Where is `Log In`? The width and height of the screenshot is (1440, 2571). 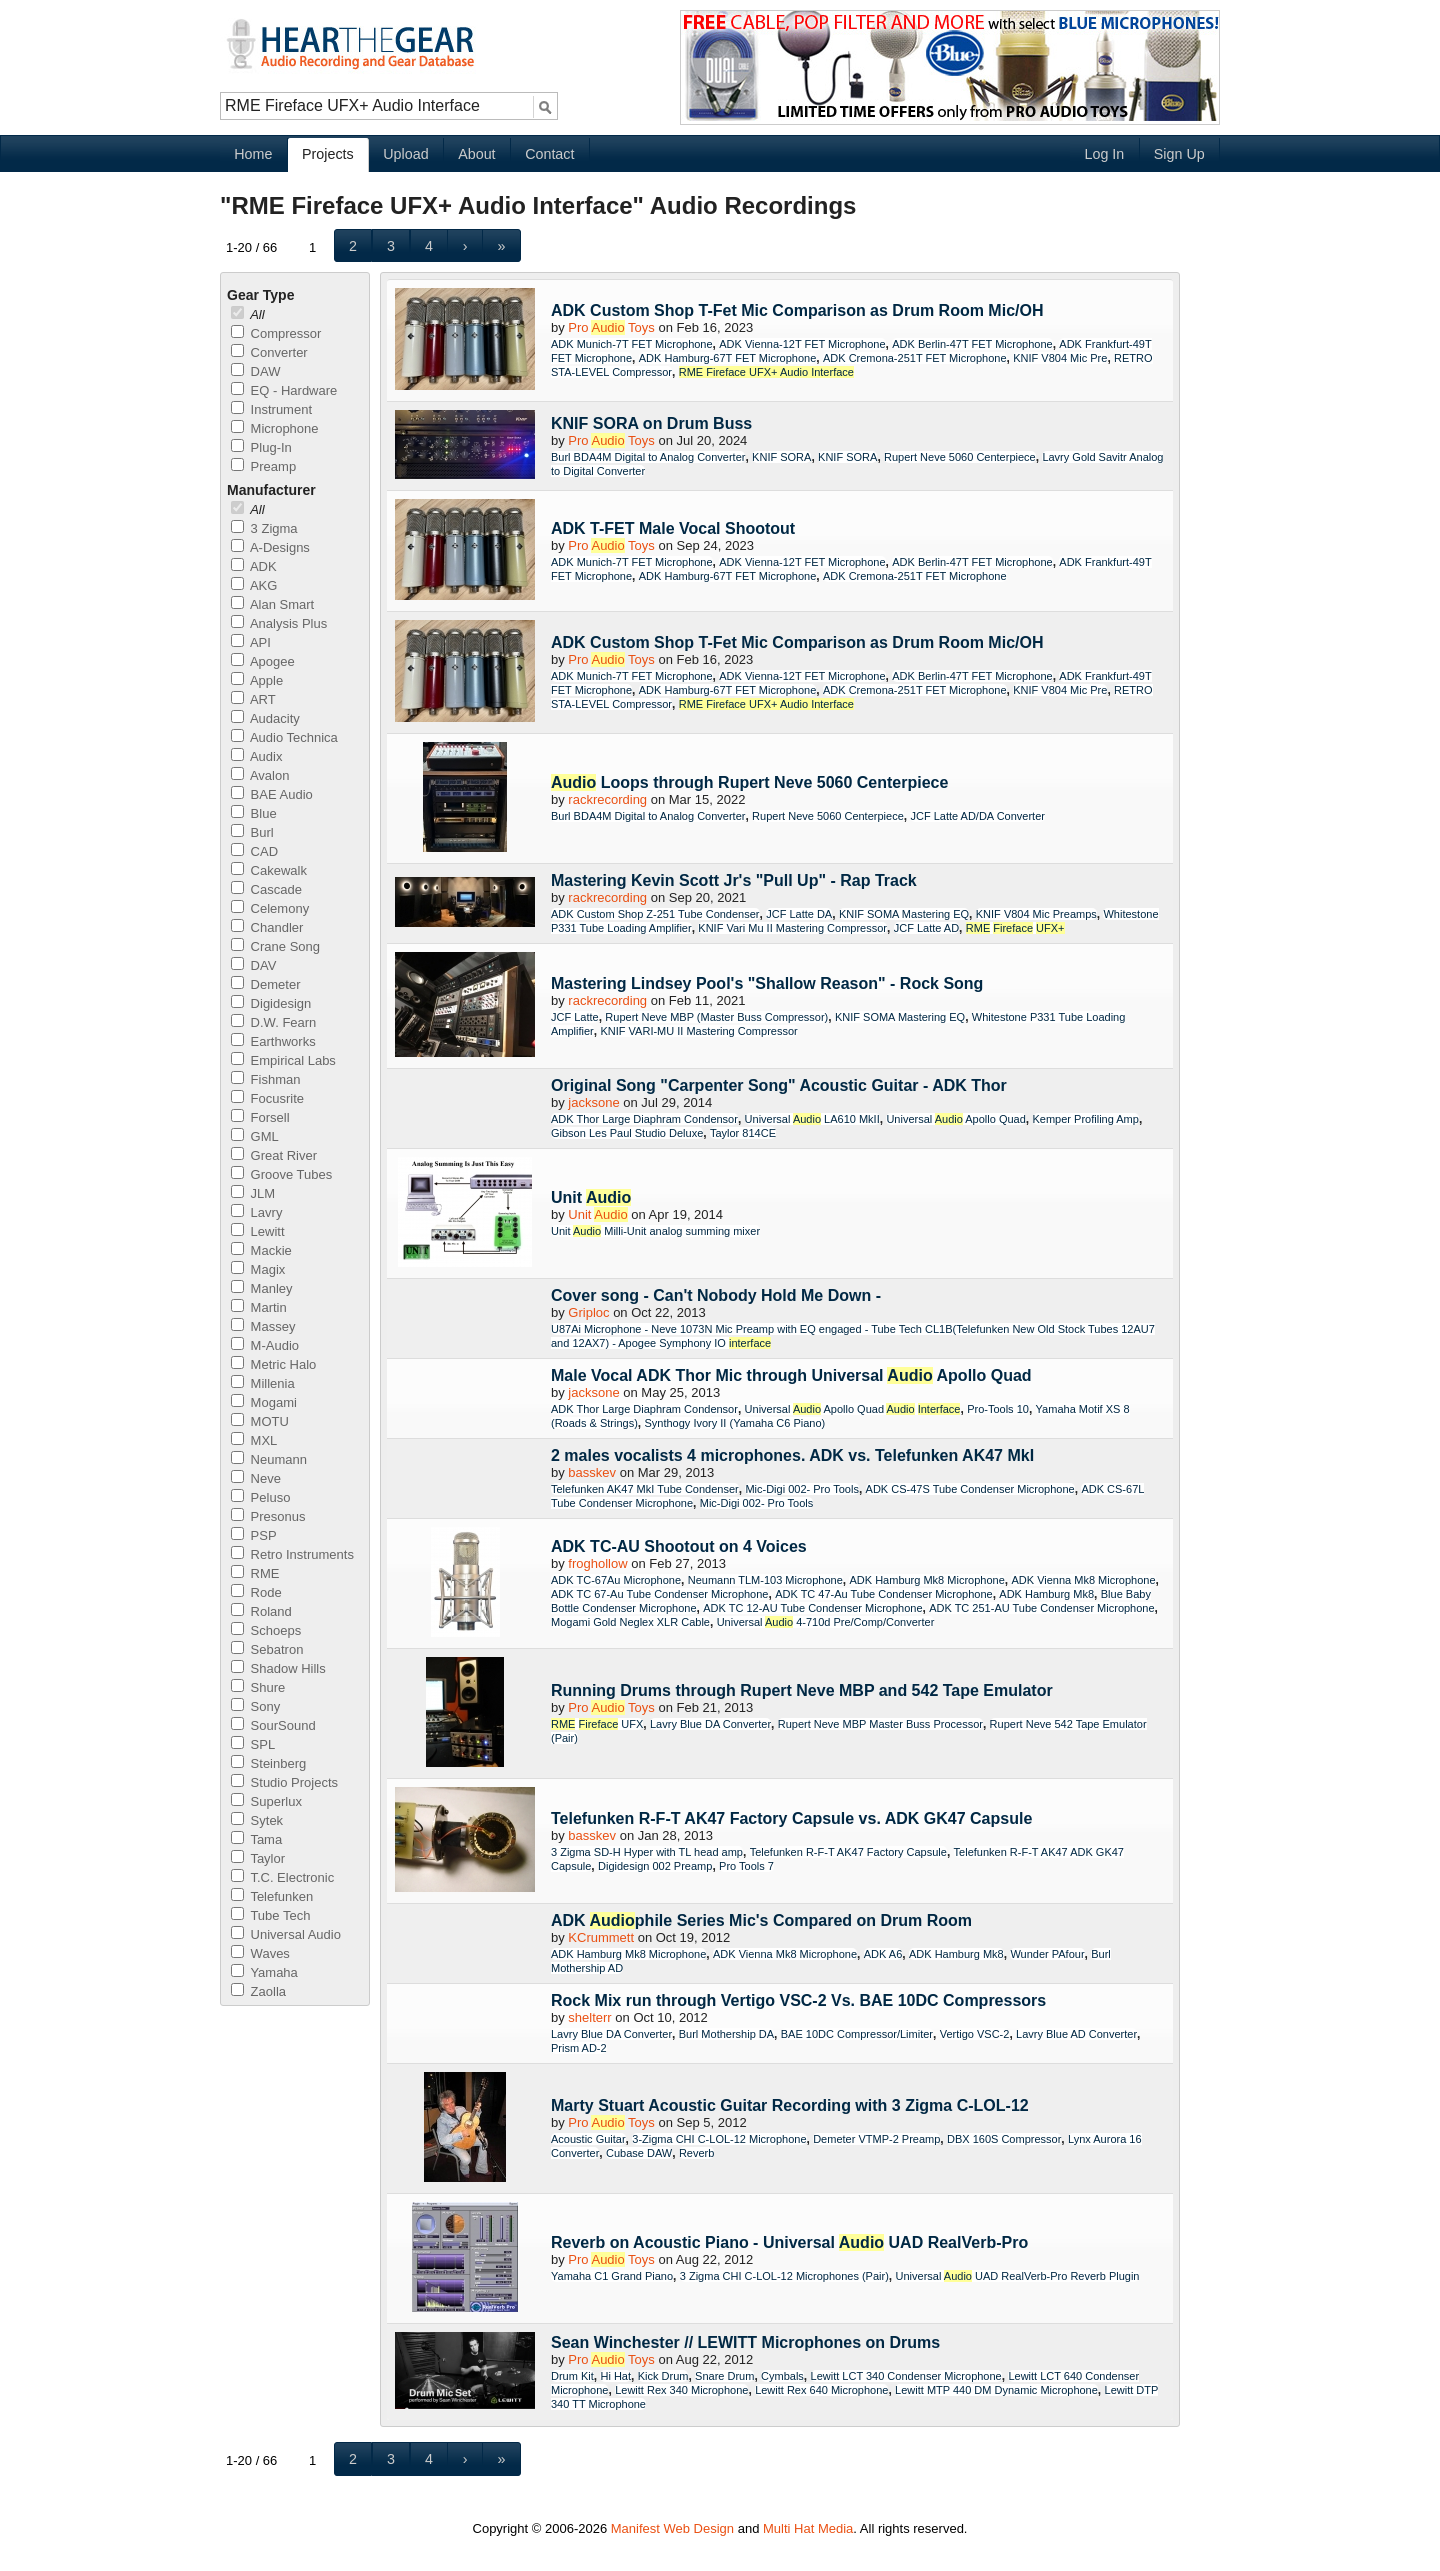
Log In is located at coordinates (1104, 154).